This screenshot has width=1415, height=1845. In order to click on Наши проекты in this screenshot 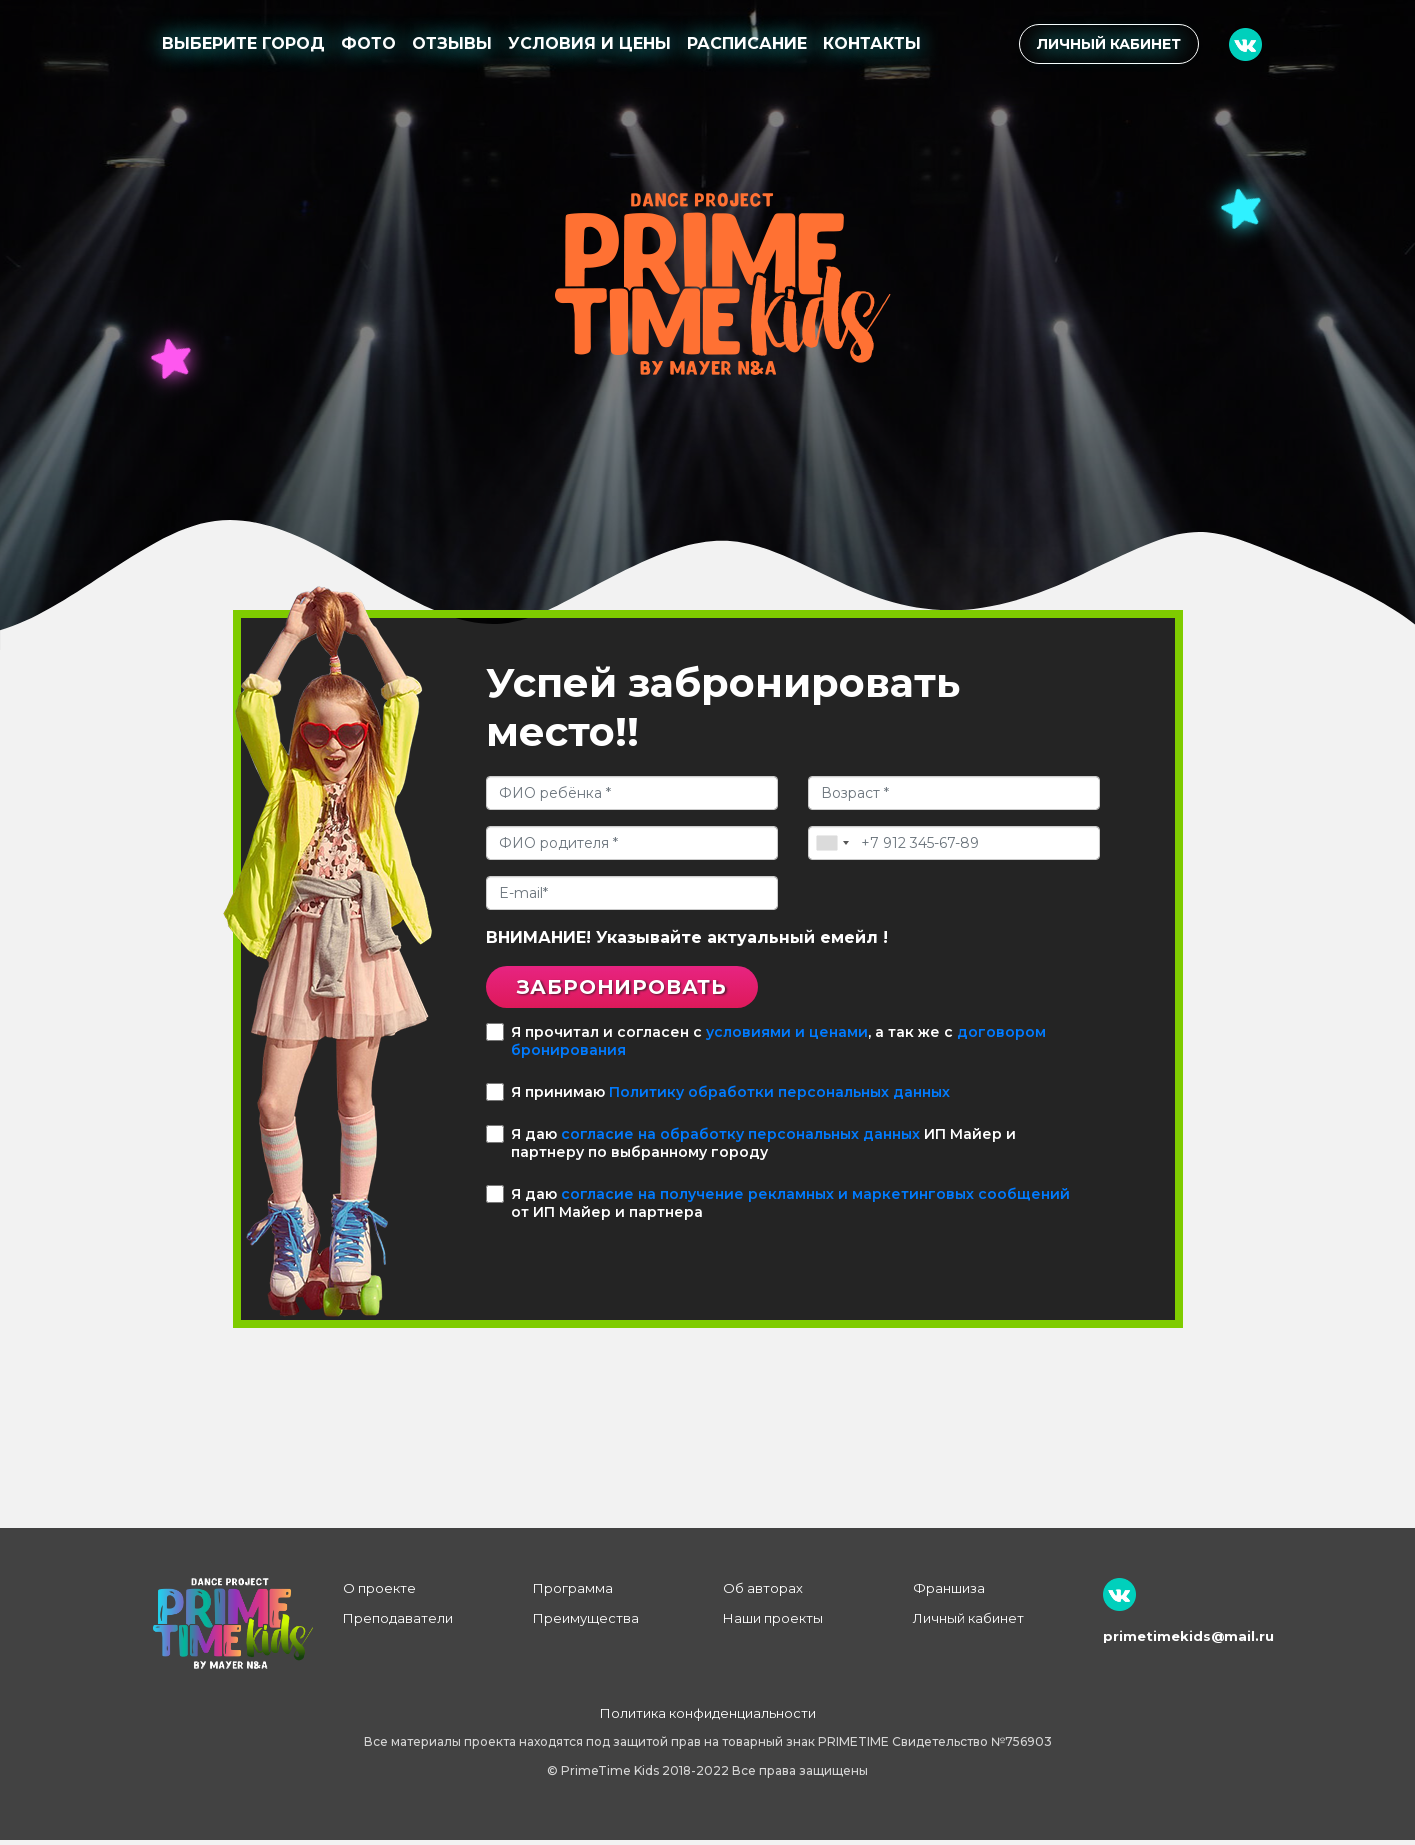, I will do `click(773, 1623)`.